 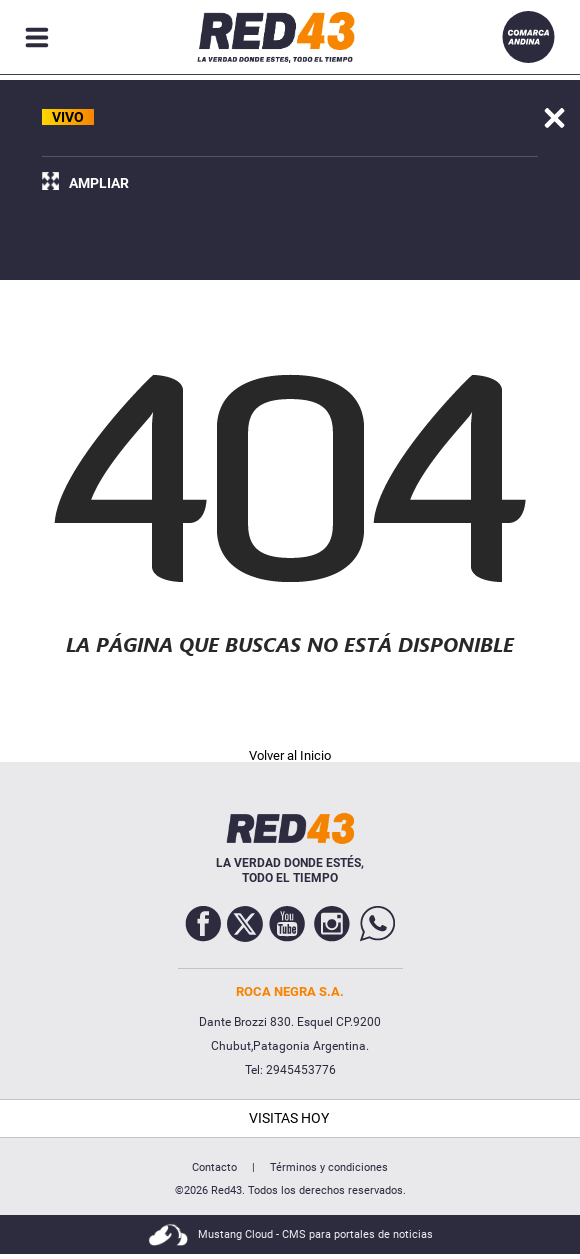 I want to click on VIVO, so click(x=68, y=117).